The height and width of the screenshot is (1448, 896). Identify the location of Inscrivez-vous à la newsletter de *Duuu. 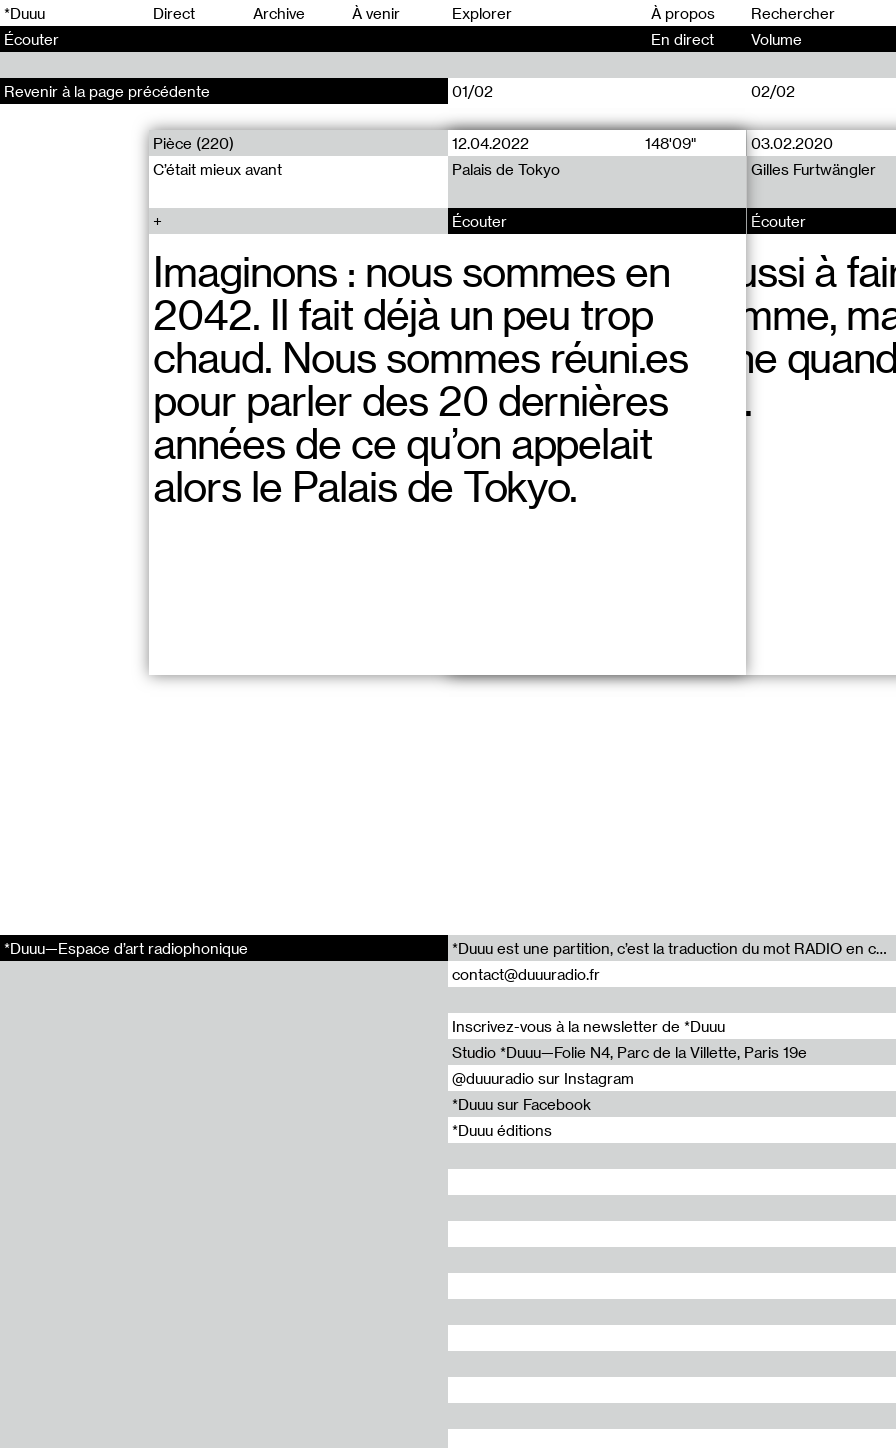
(588, 1026).